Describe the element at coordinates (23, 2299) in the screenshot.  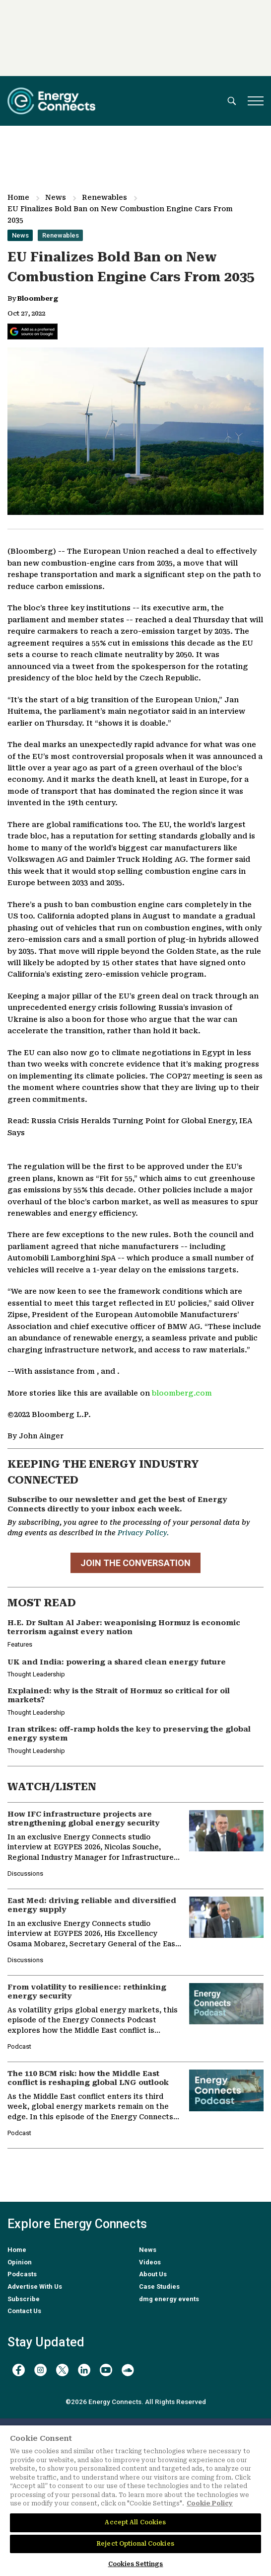
I see `Subscribe` at that location.